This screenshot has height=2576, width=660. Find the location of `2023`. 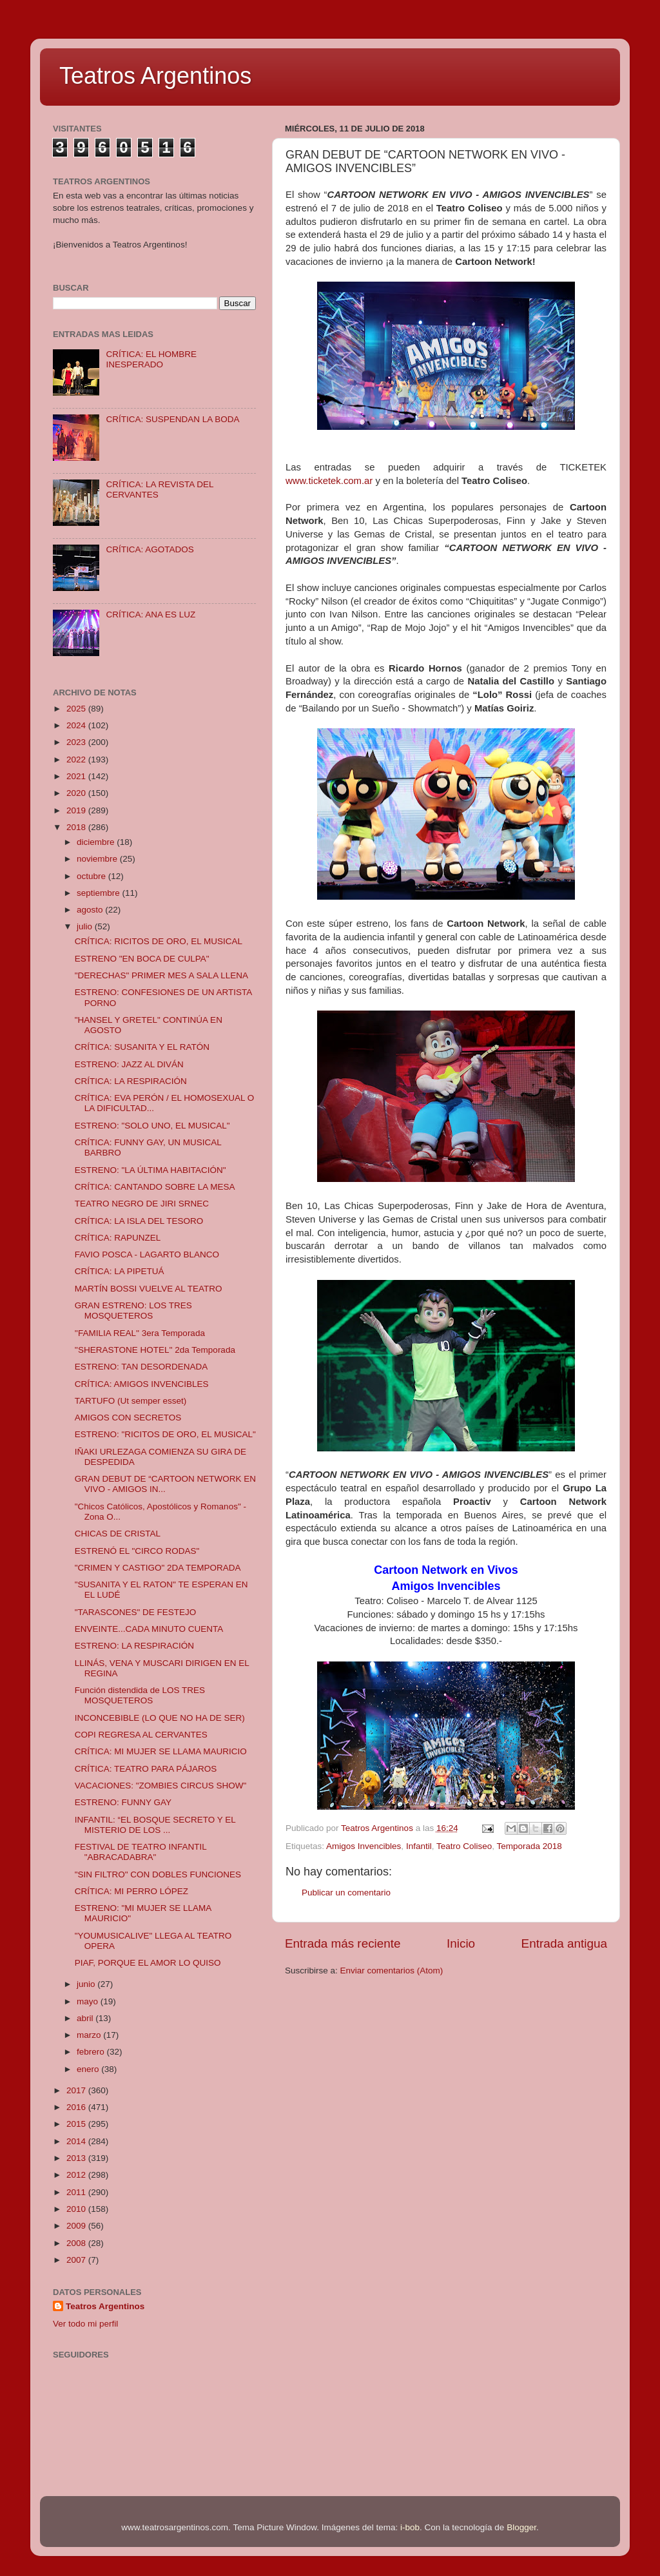

2023 is located at coordinates (77, 742).